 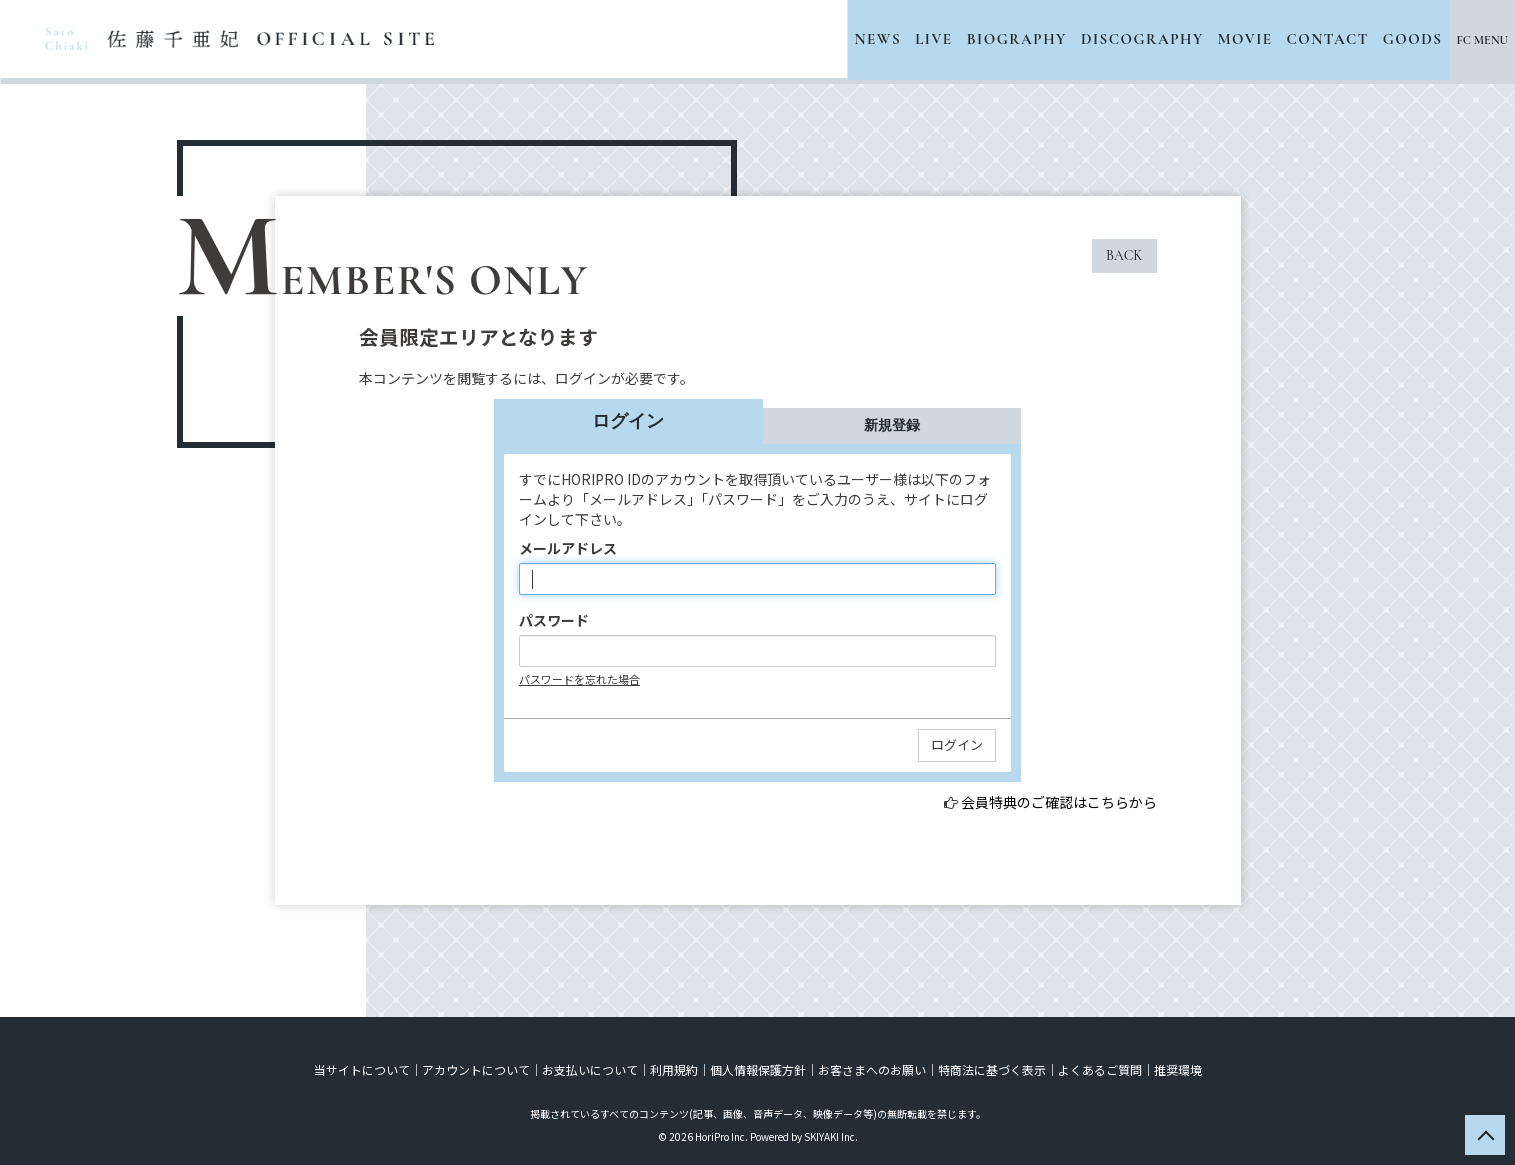 What do you see at coordinates (674, 1069) in the screenshot?
I see `利用規約` at bounding box center [674, 1069].